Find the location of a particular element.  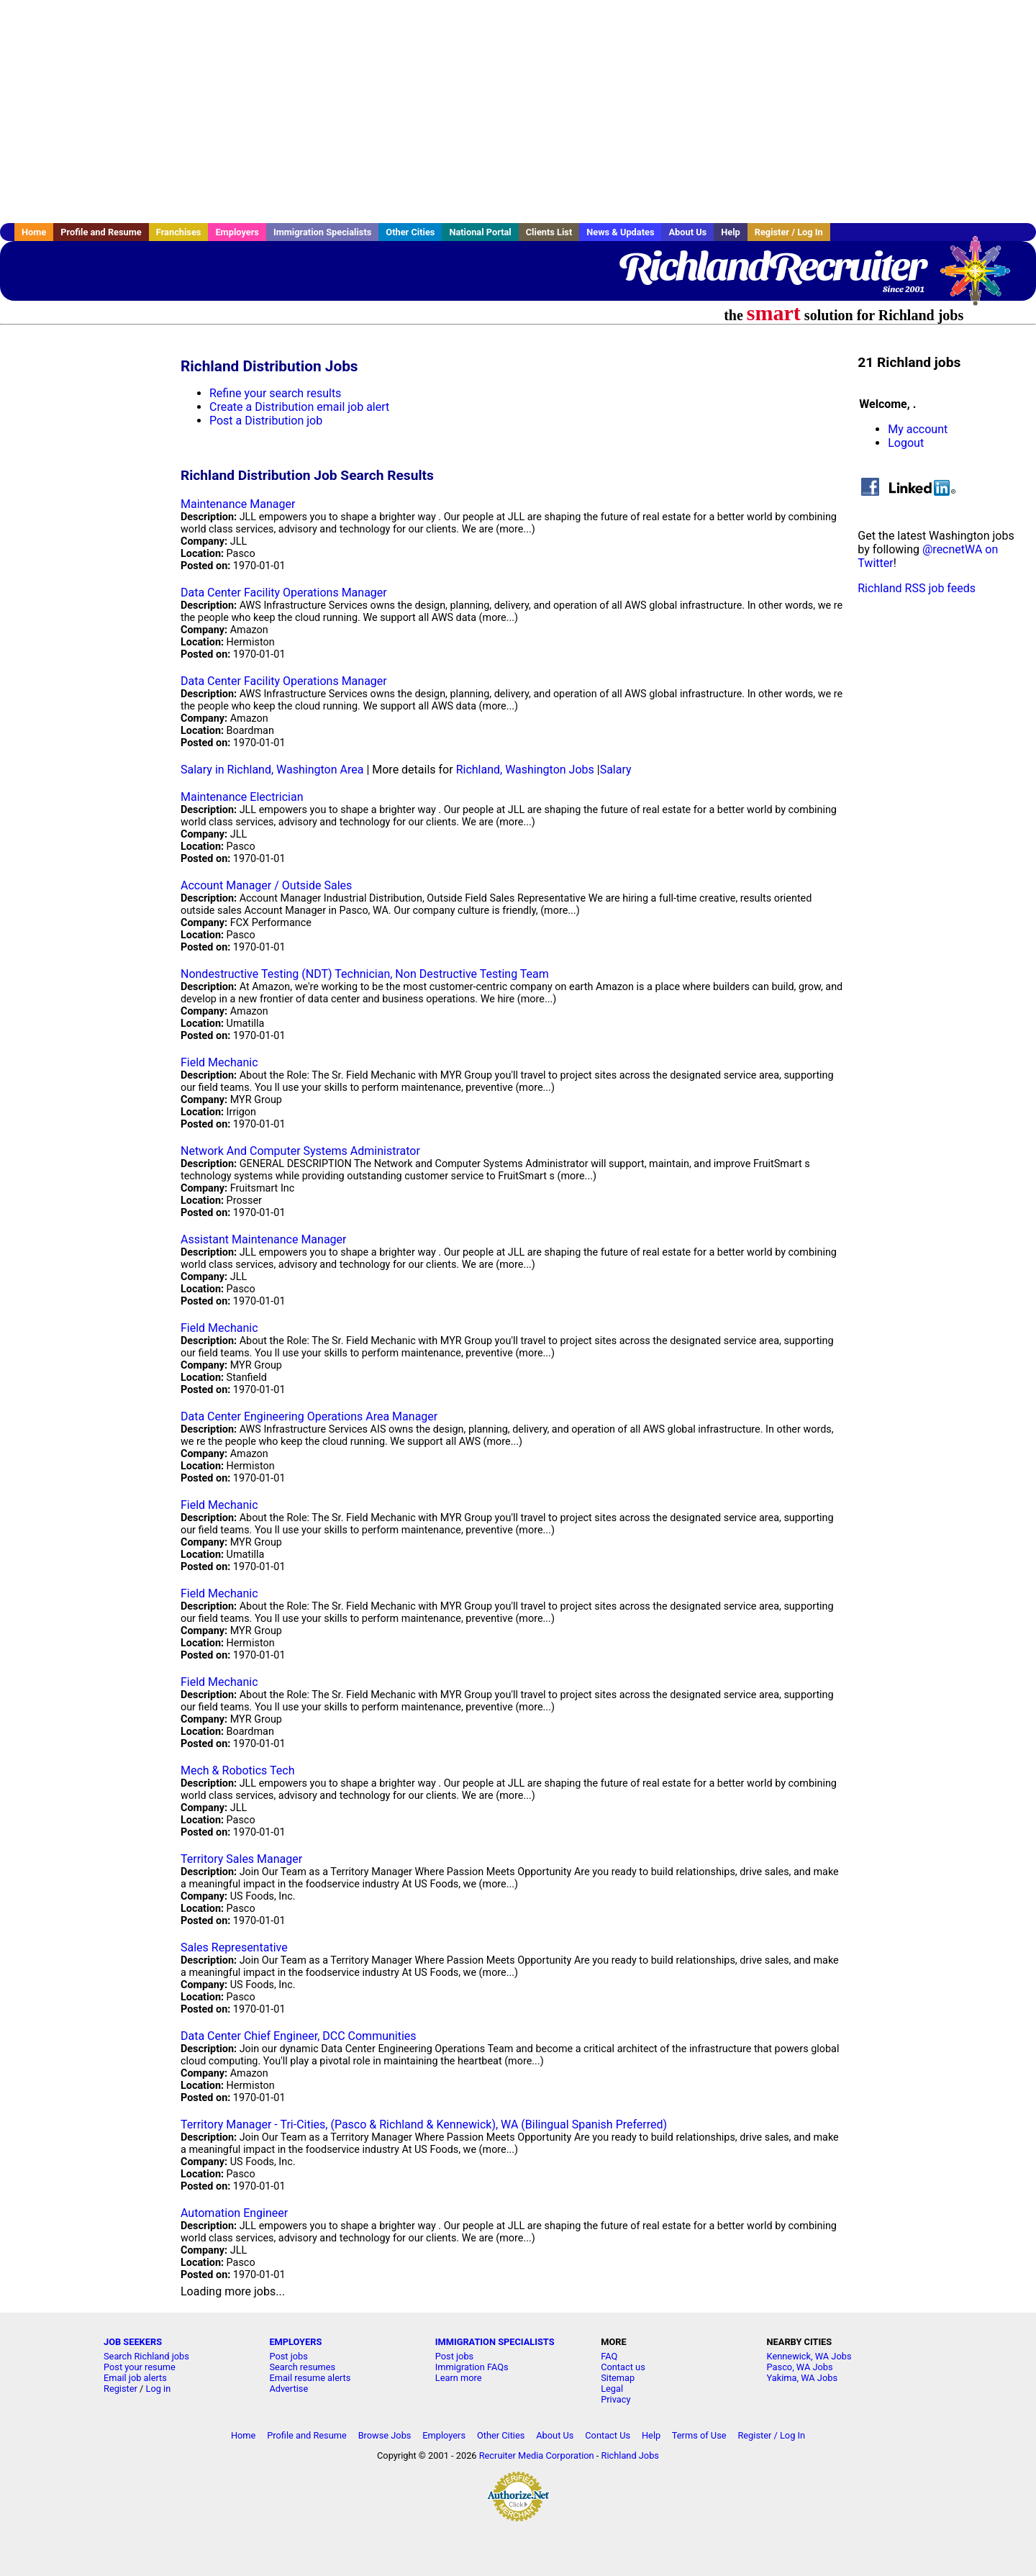

Immigration FAQs is located at coordinates (472, 2367).